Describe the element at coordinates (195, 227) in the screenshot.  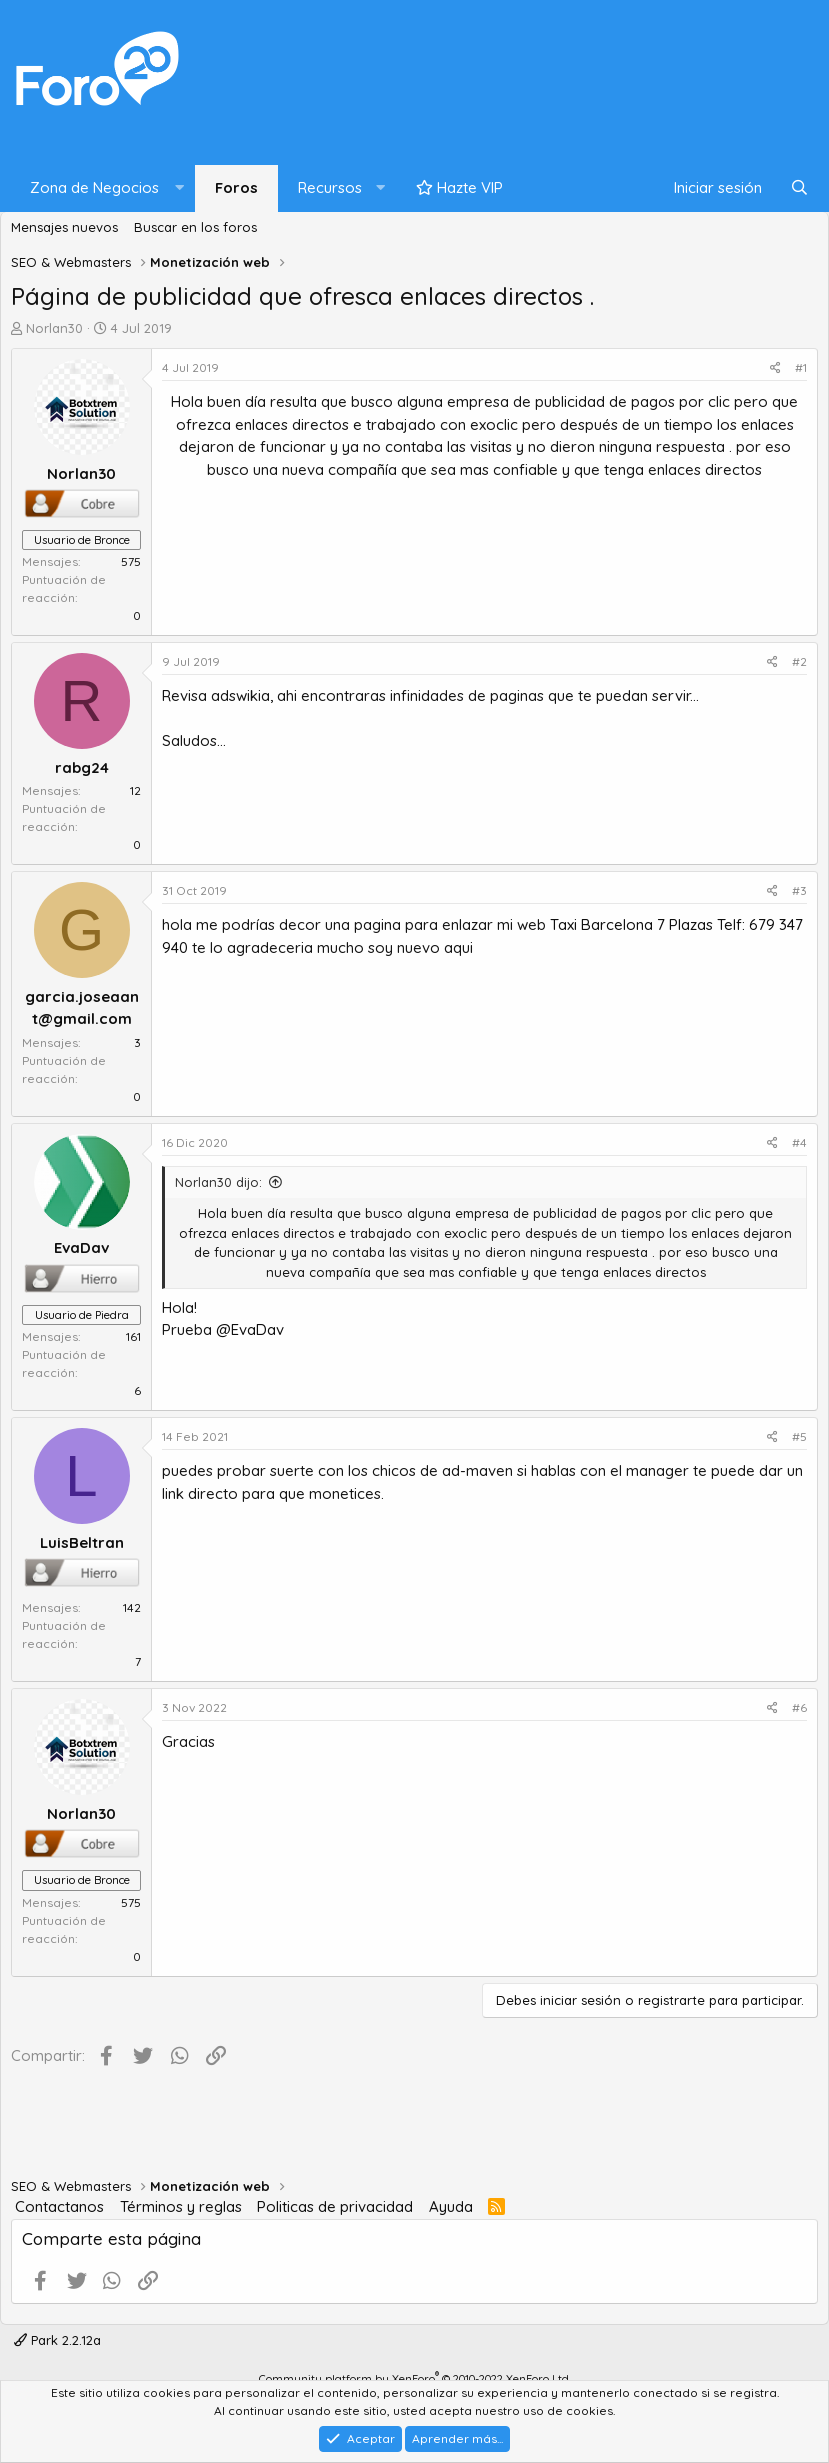
I see `Buscar en los foros` at that location.